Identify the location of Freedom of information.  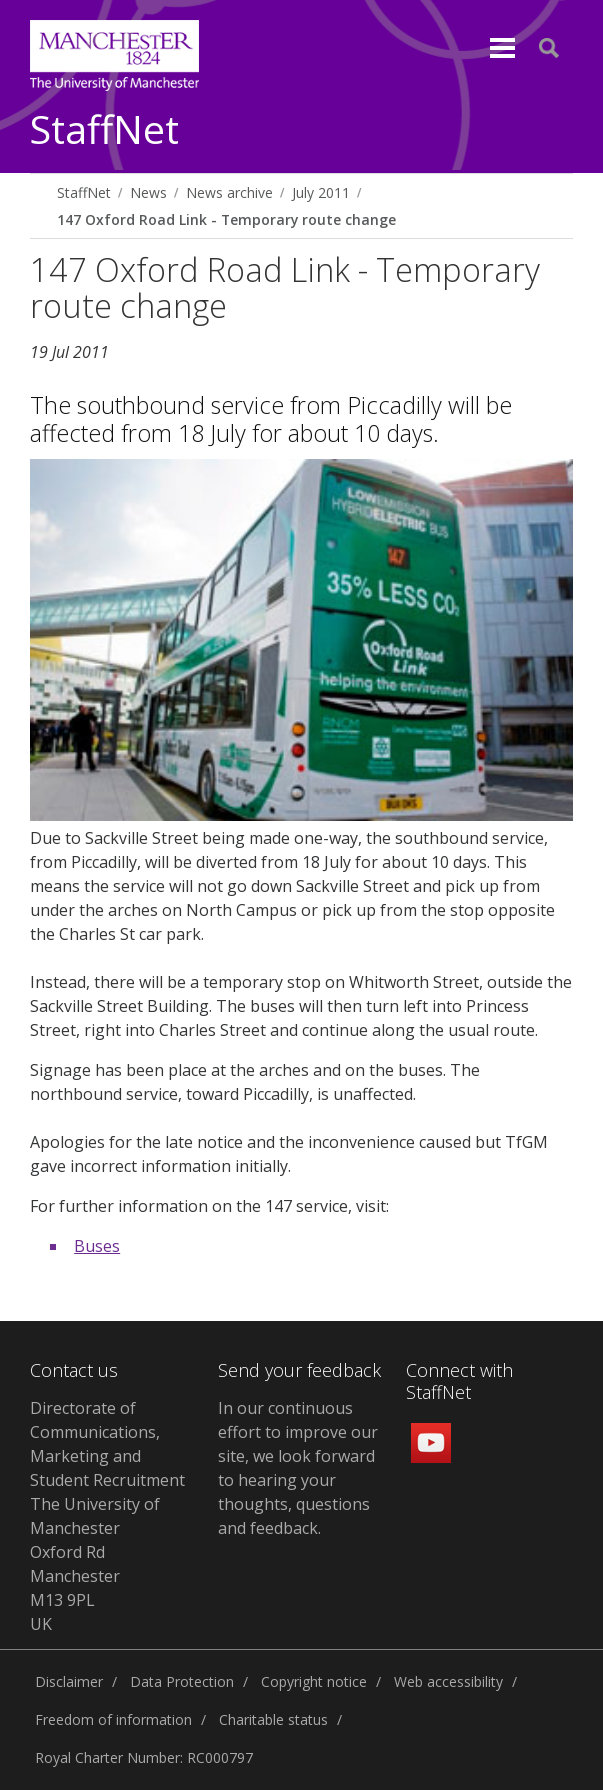
(113, 1719).